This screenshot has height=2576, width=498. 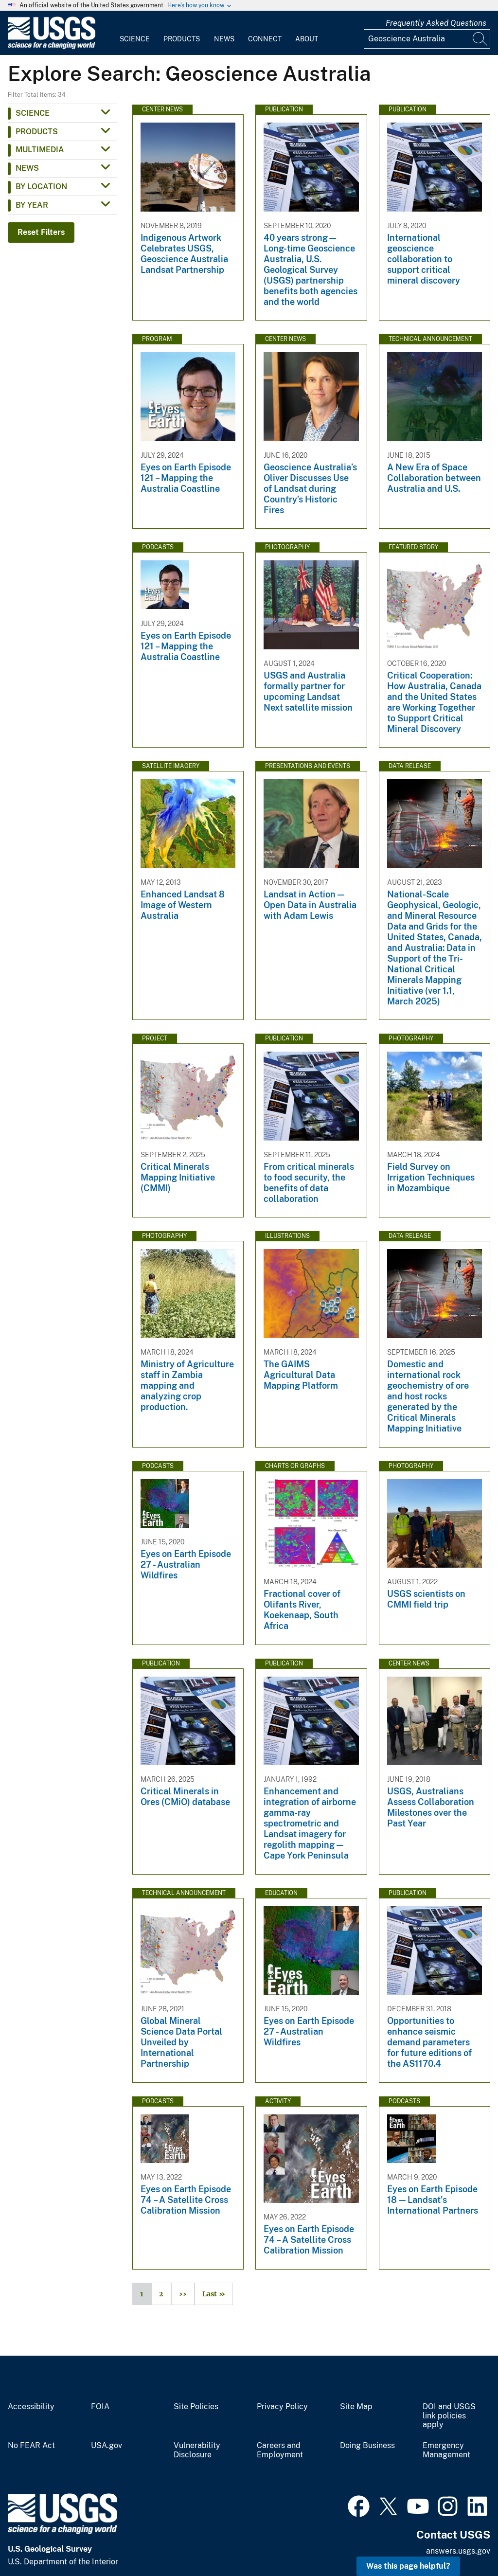 What do you see at coordinates (306, 39) in the screenshot?
I see `About` at bounding box center [306, 39].